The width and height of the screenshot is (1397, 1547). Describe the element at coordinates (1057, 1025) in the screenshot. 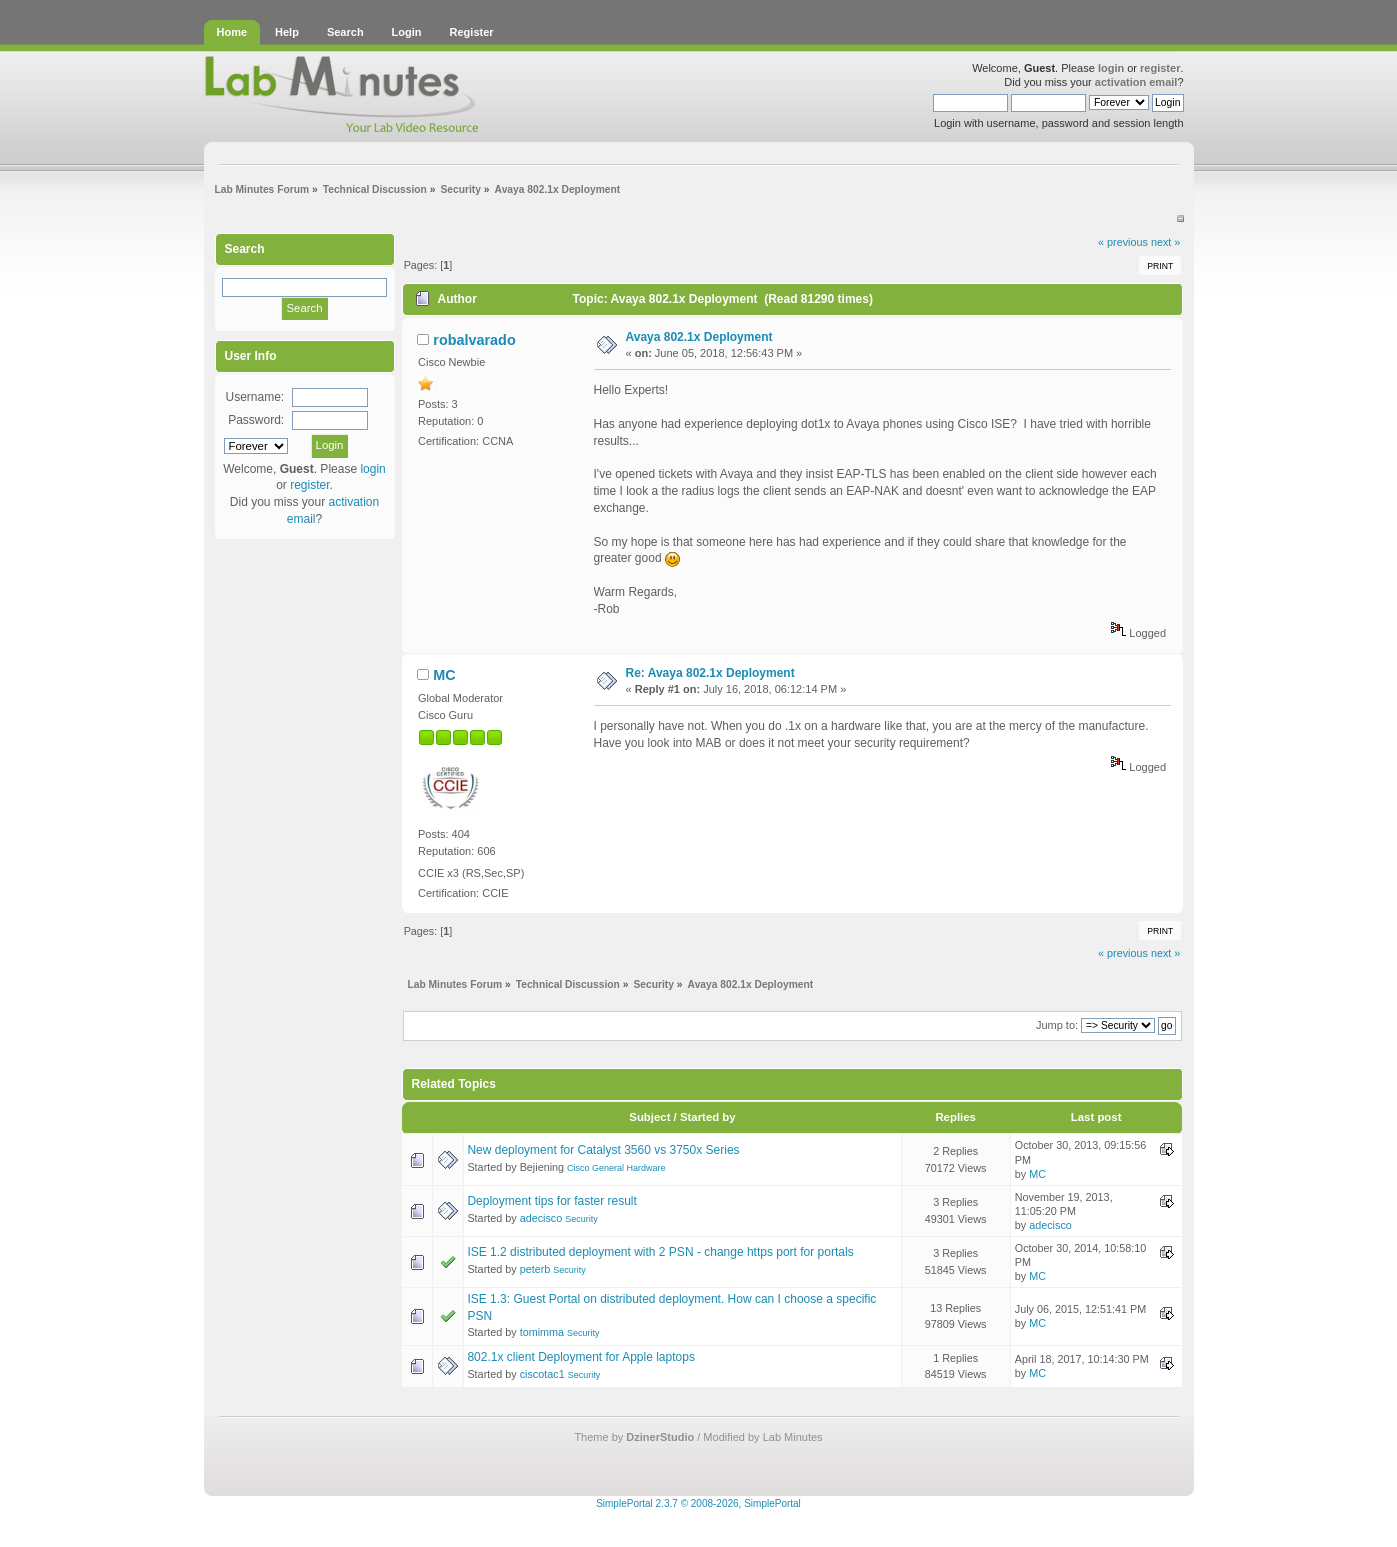

I see `Jump to:` at that location.